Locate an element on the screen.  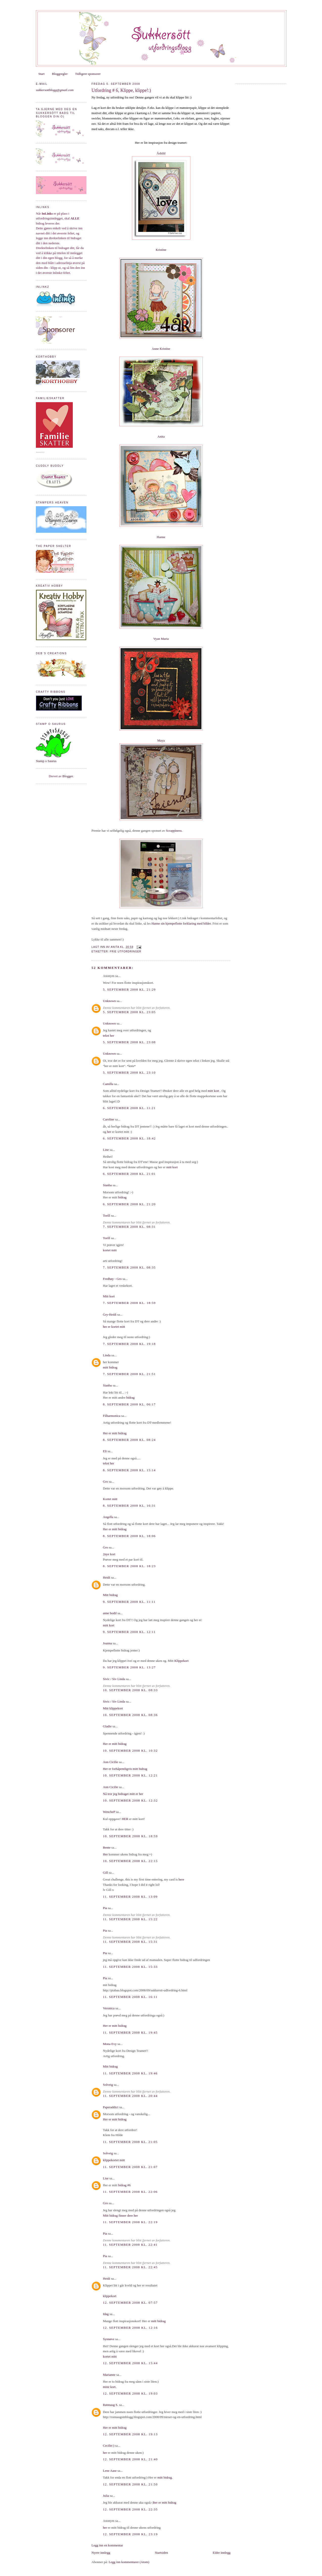
Sianba is located at coordinates (107, 1185).